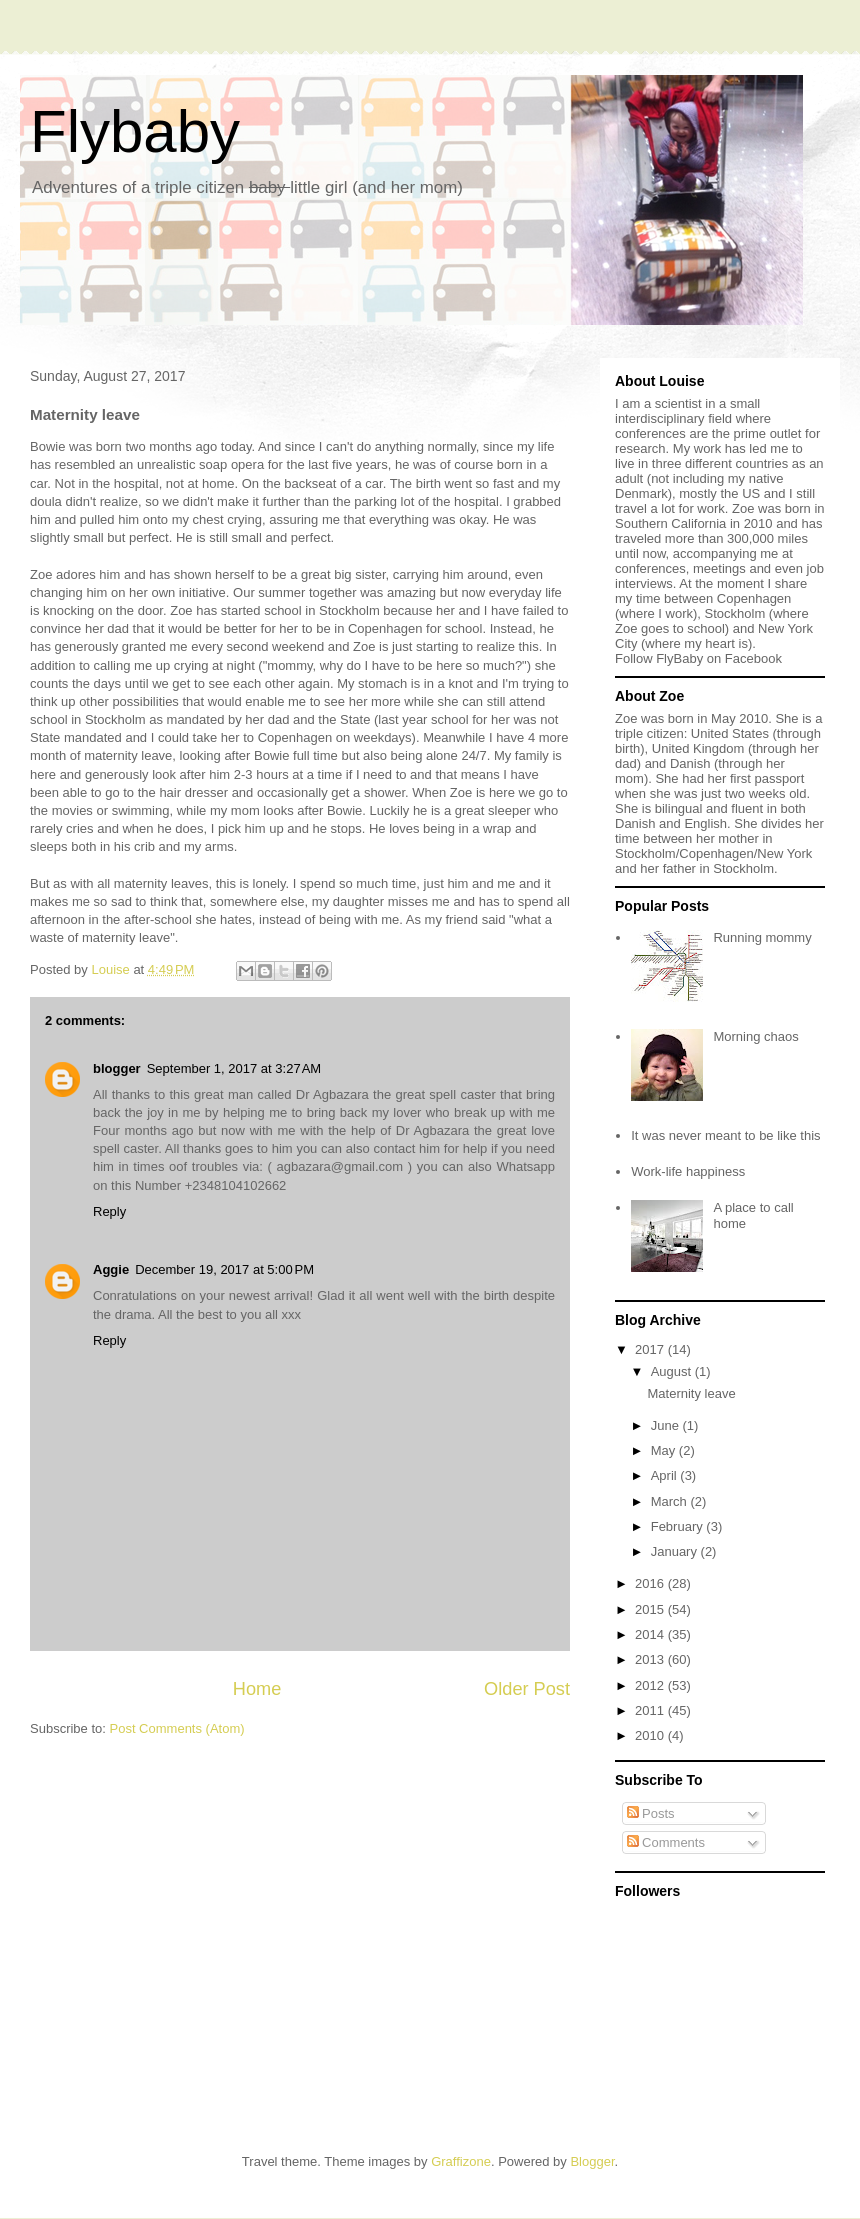 The width and height of the screenshot is (860, 2219). What do you see at coordinates (177, 1728) in the screenshot?
I see `Post Comments (Atom)` at bounding box center [177, 1728].